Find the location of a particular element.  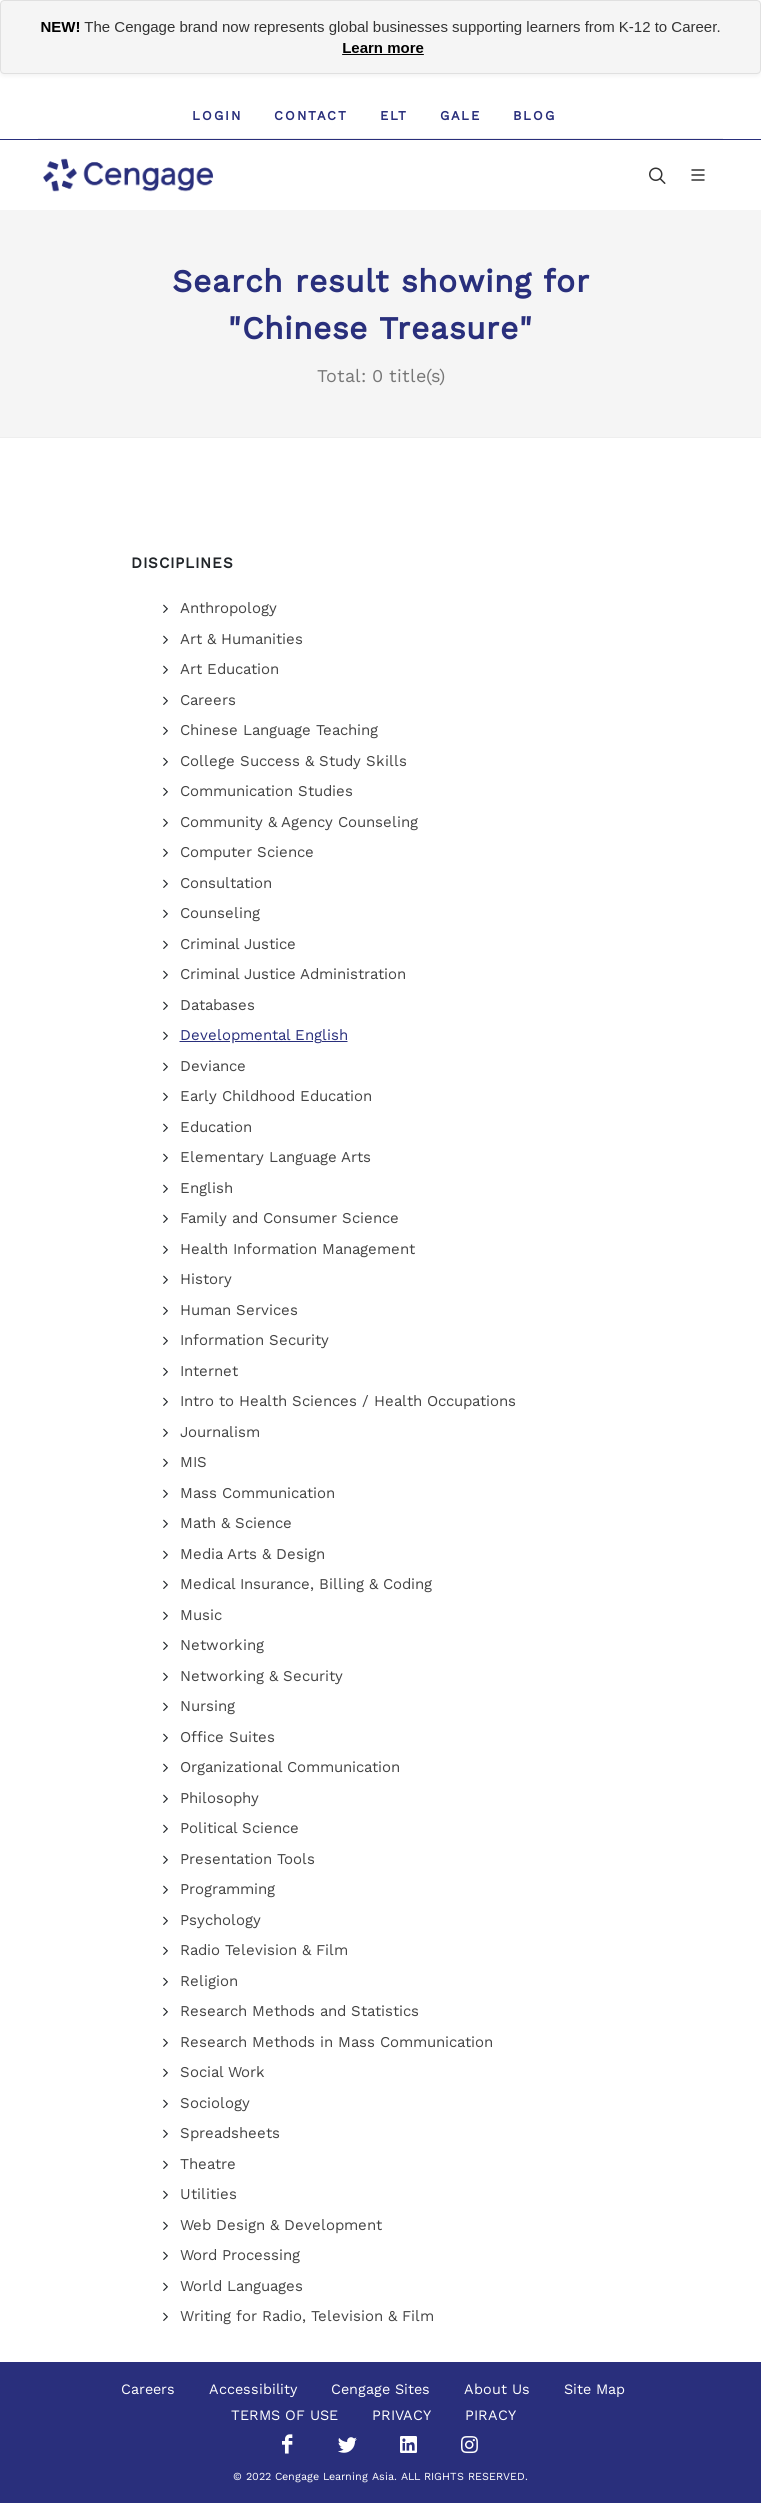

Contact is located at coordinates (311, 115).